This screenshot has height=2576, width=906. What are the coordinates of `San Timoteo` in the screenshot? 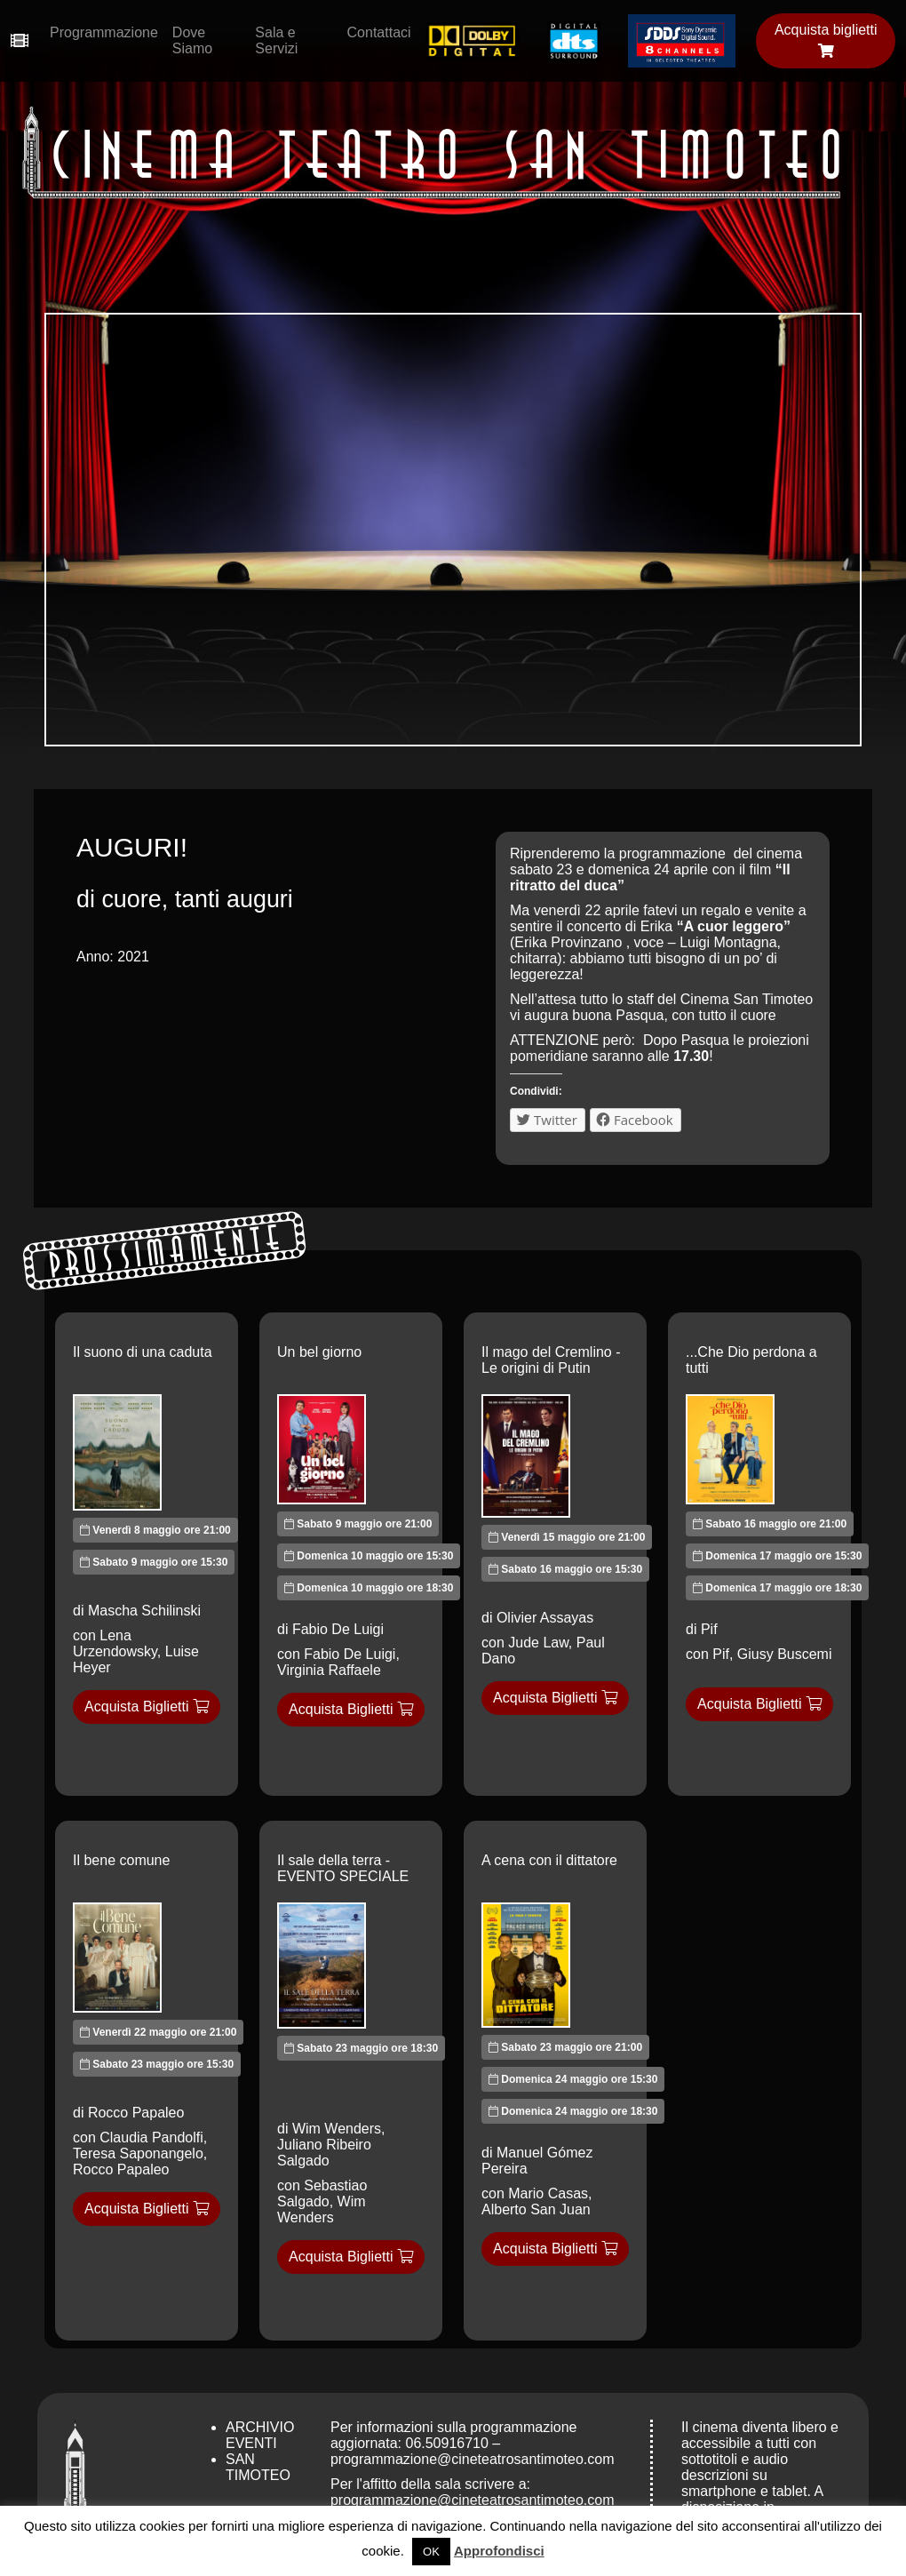 It's located at (258, 2467).